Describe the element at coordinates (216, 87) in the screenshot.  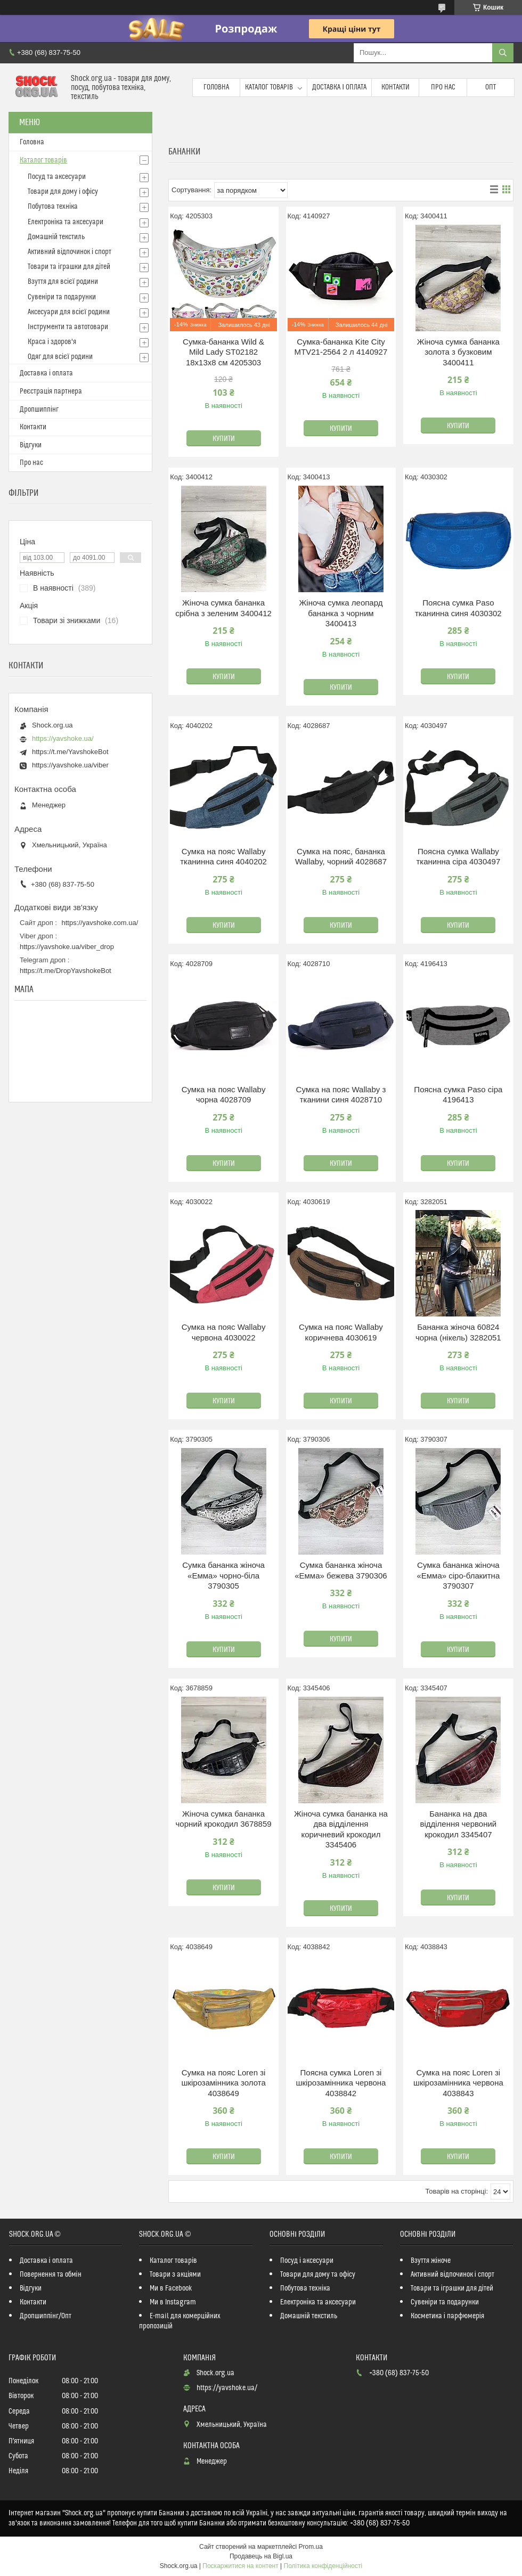
I see `Головна` at that location.